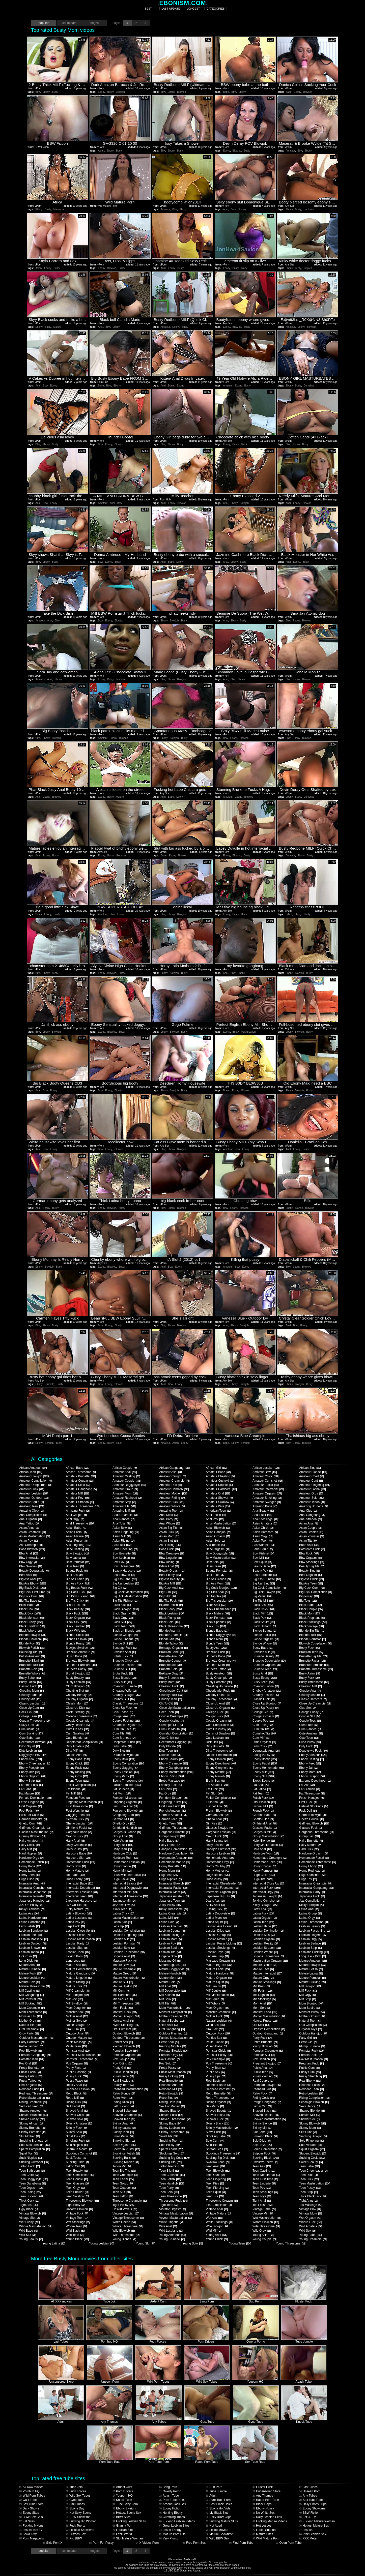  What do you see at coordinates (310, 1720) in the screenshot?
I see `Couple Toys` at bounding box center [310, 1720].